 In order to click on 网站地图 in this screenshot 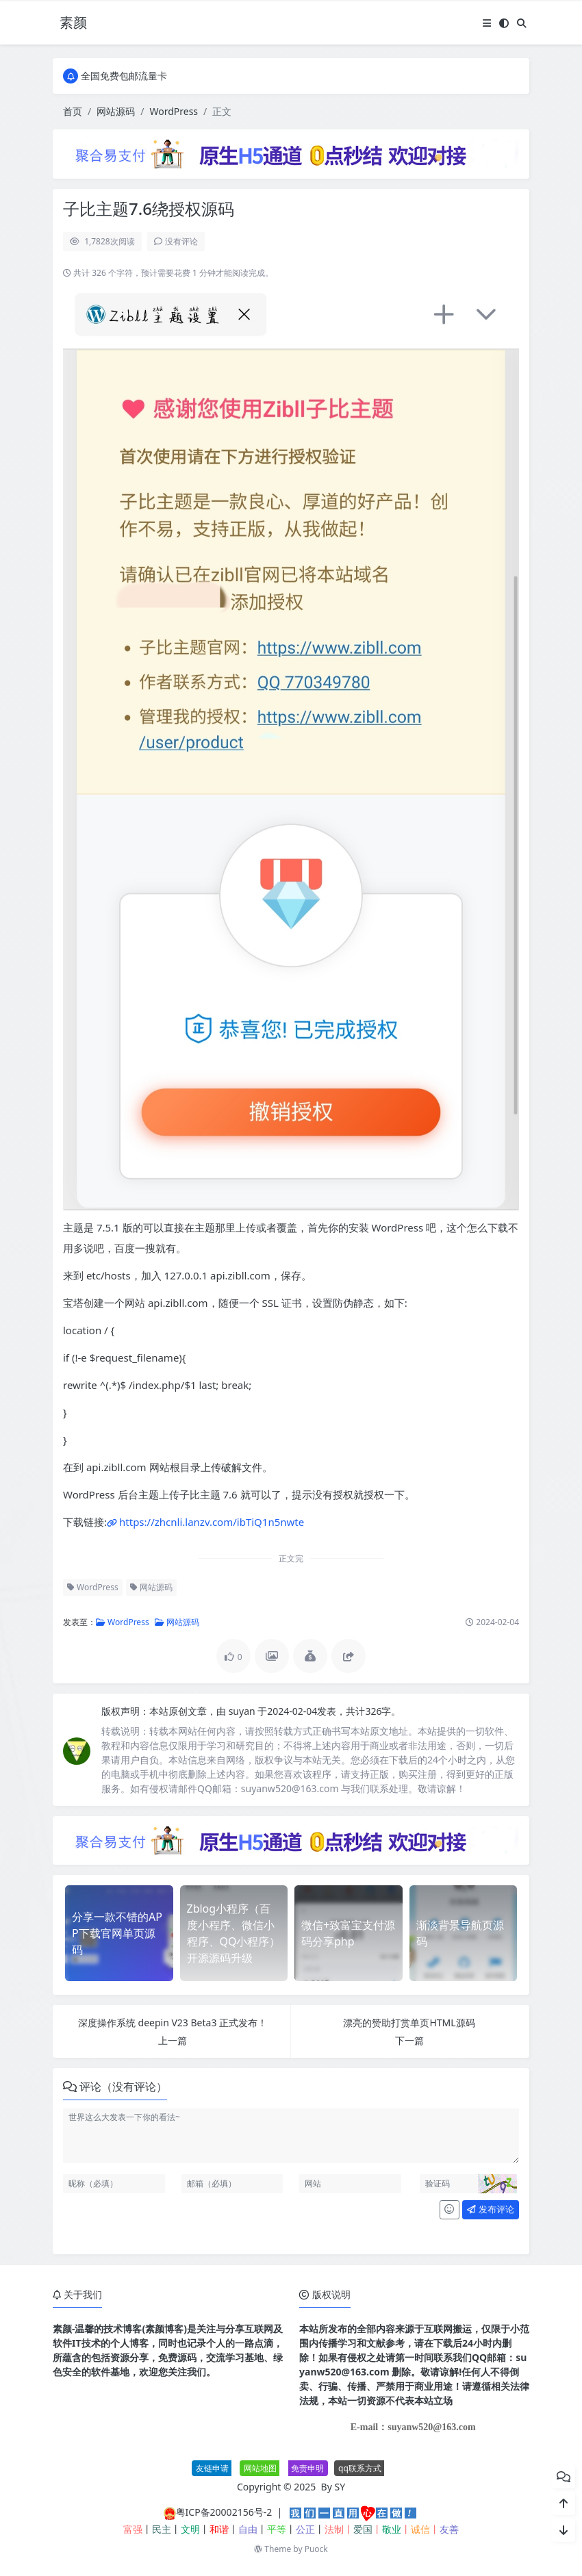, I will do `click(260, 2468)`.